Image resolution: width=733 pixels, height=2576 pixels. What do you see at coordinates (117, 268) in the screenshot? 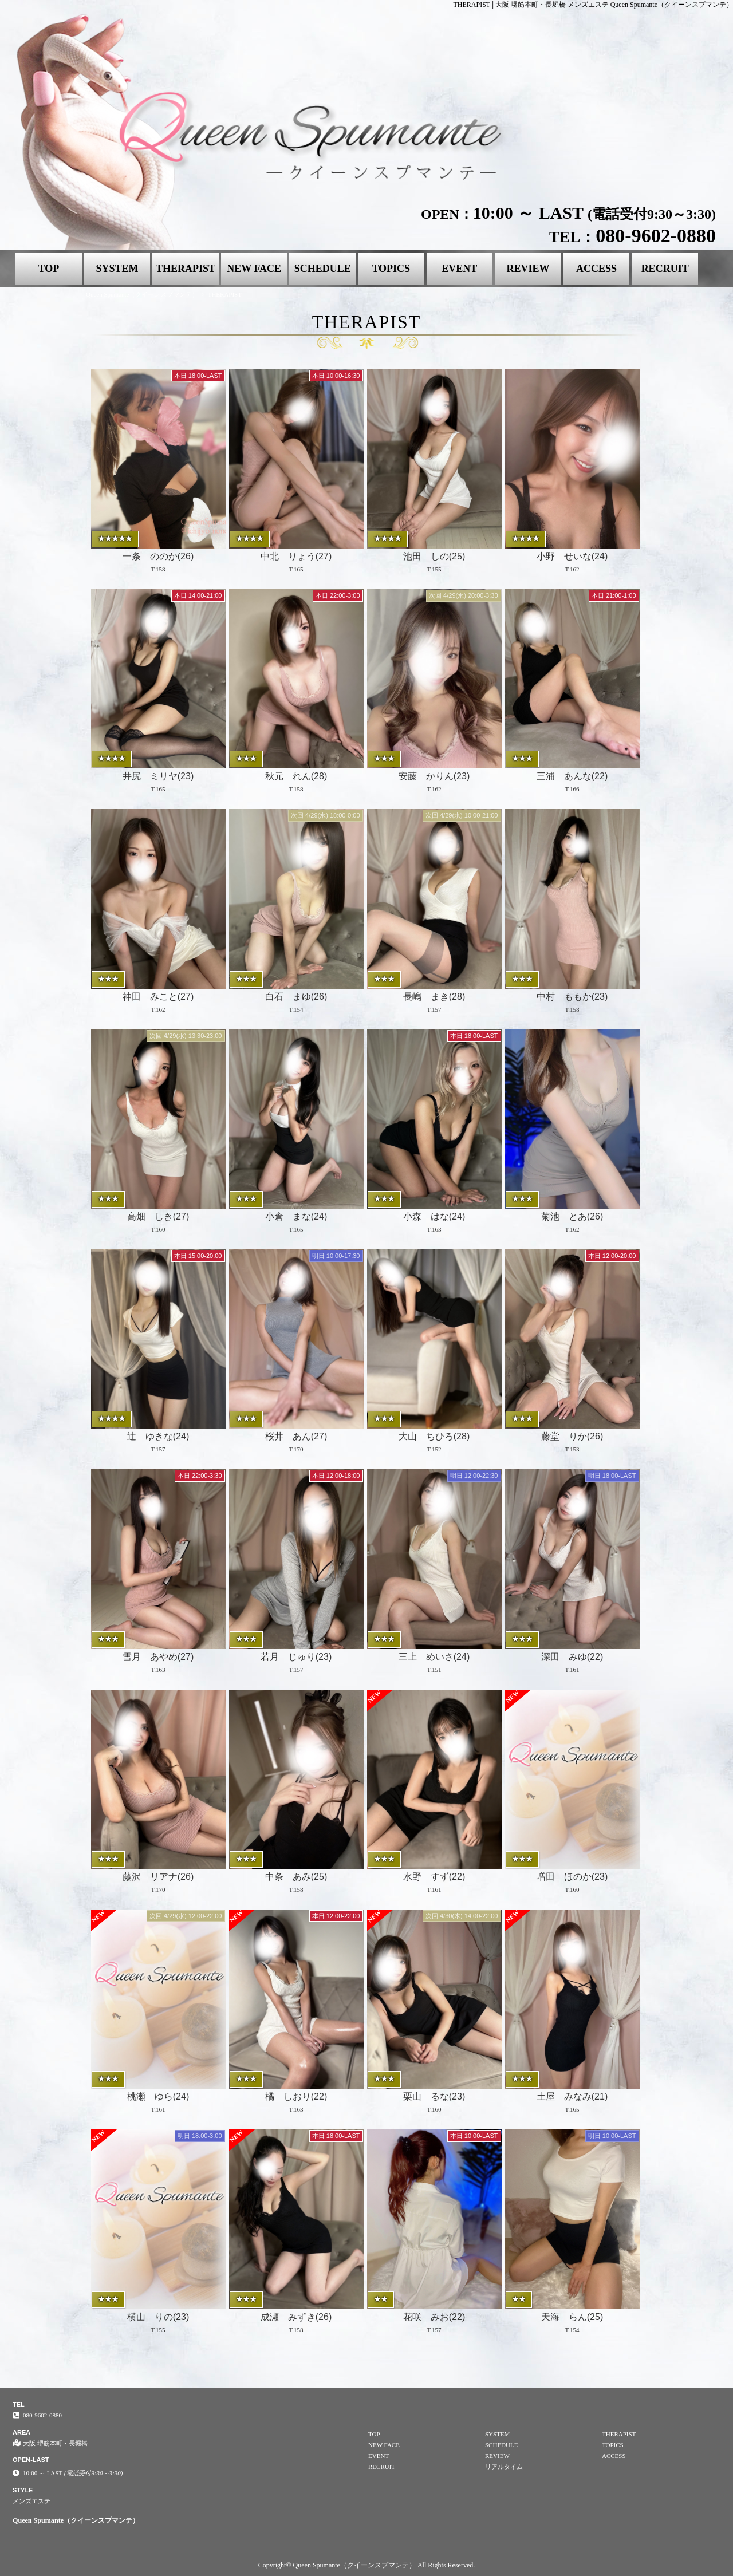
I see `SYSTEM` at bounding box center [117, 268].